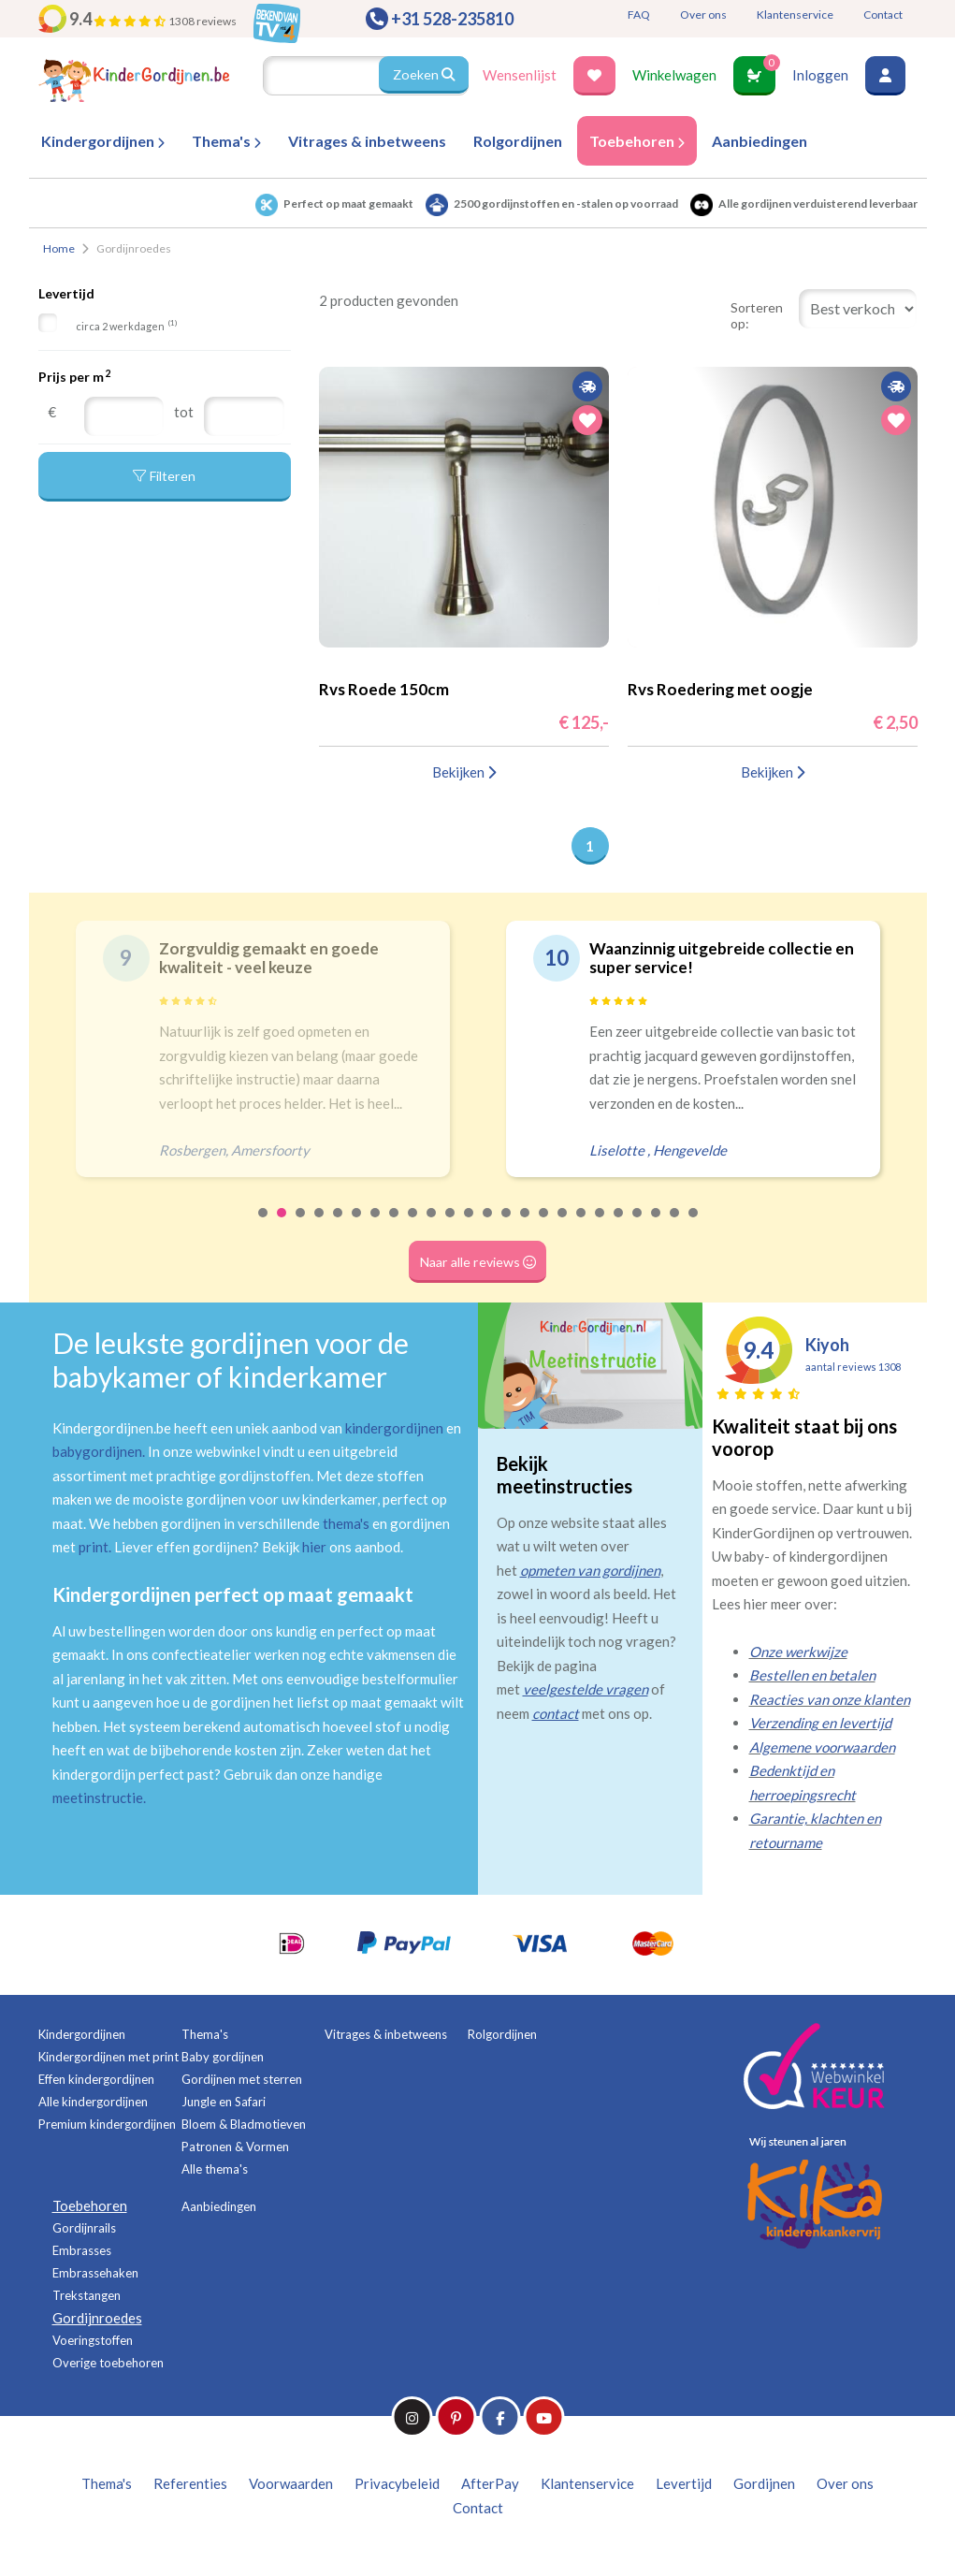 This screenshot has height=2576, width=955. Describe the element at coordinates (66, 293) in the screenshot. I see `Levertijd` at that location.